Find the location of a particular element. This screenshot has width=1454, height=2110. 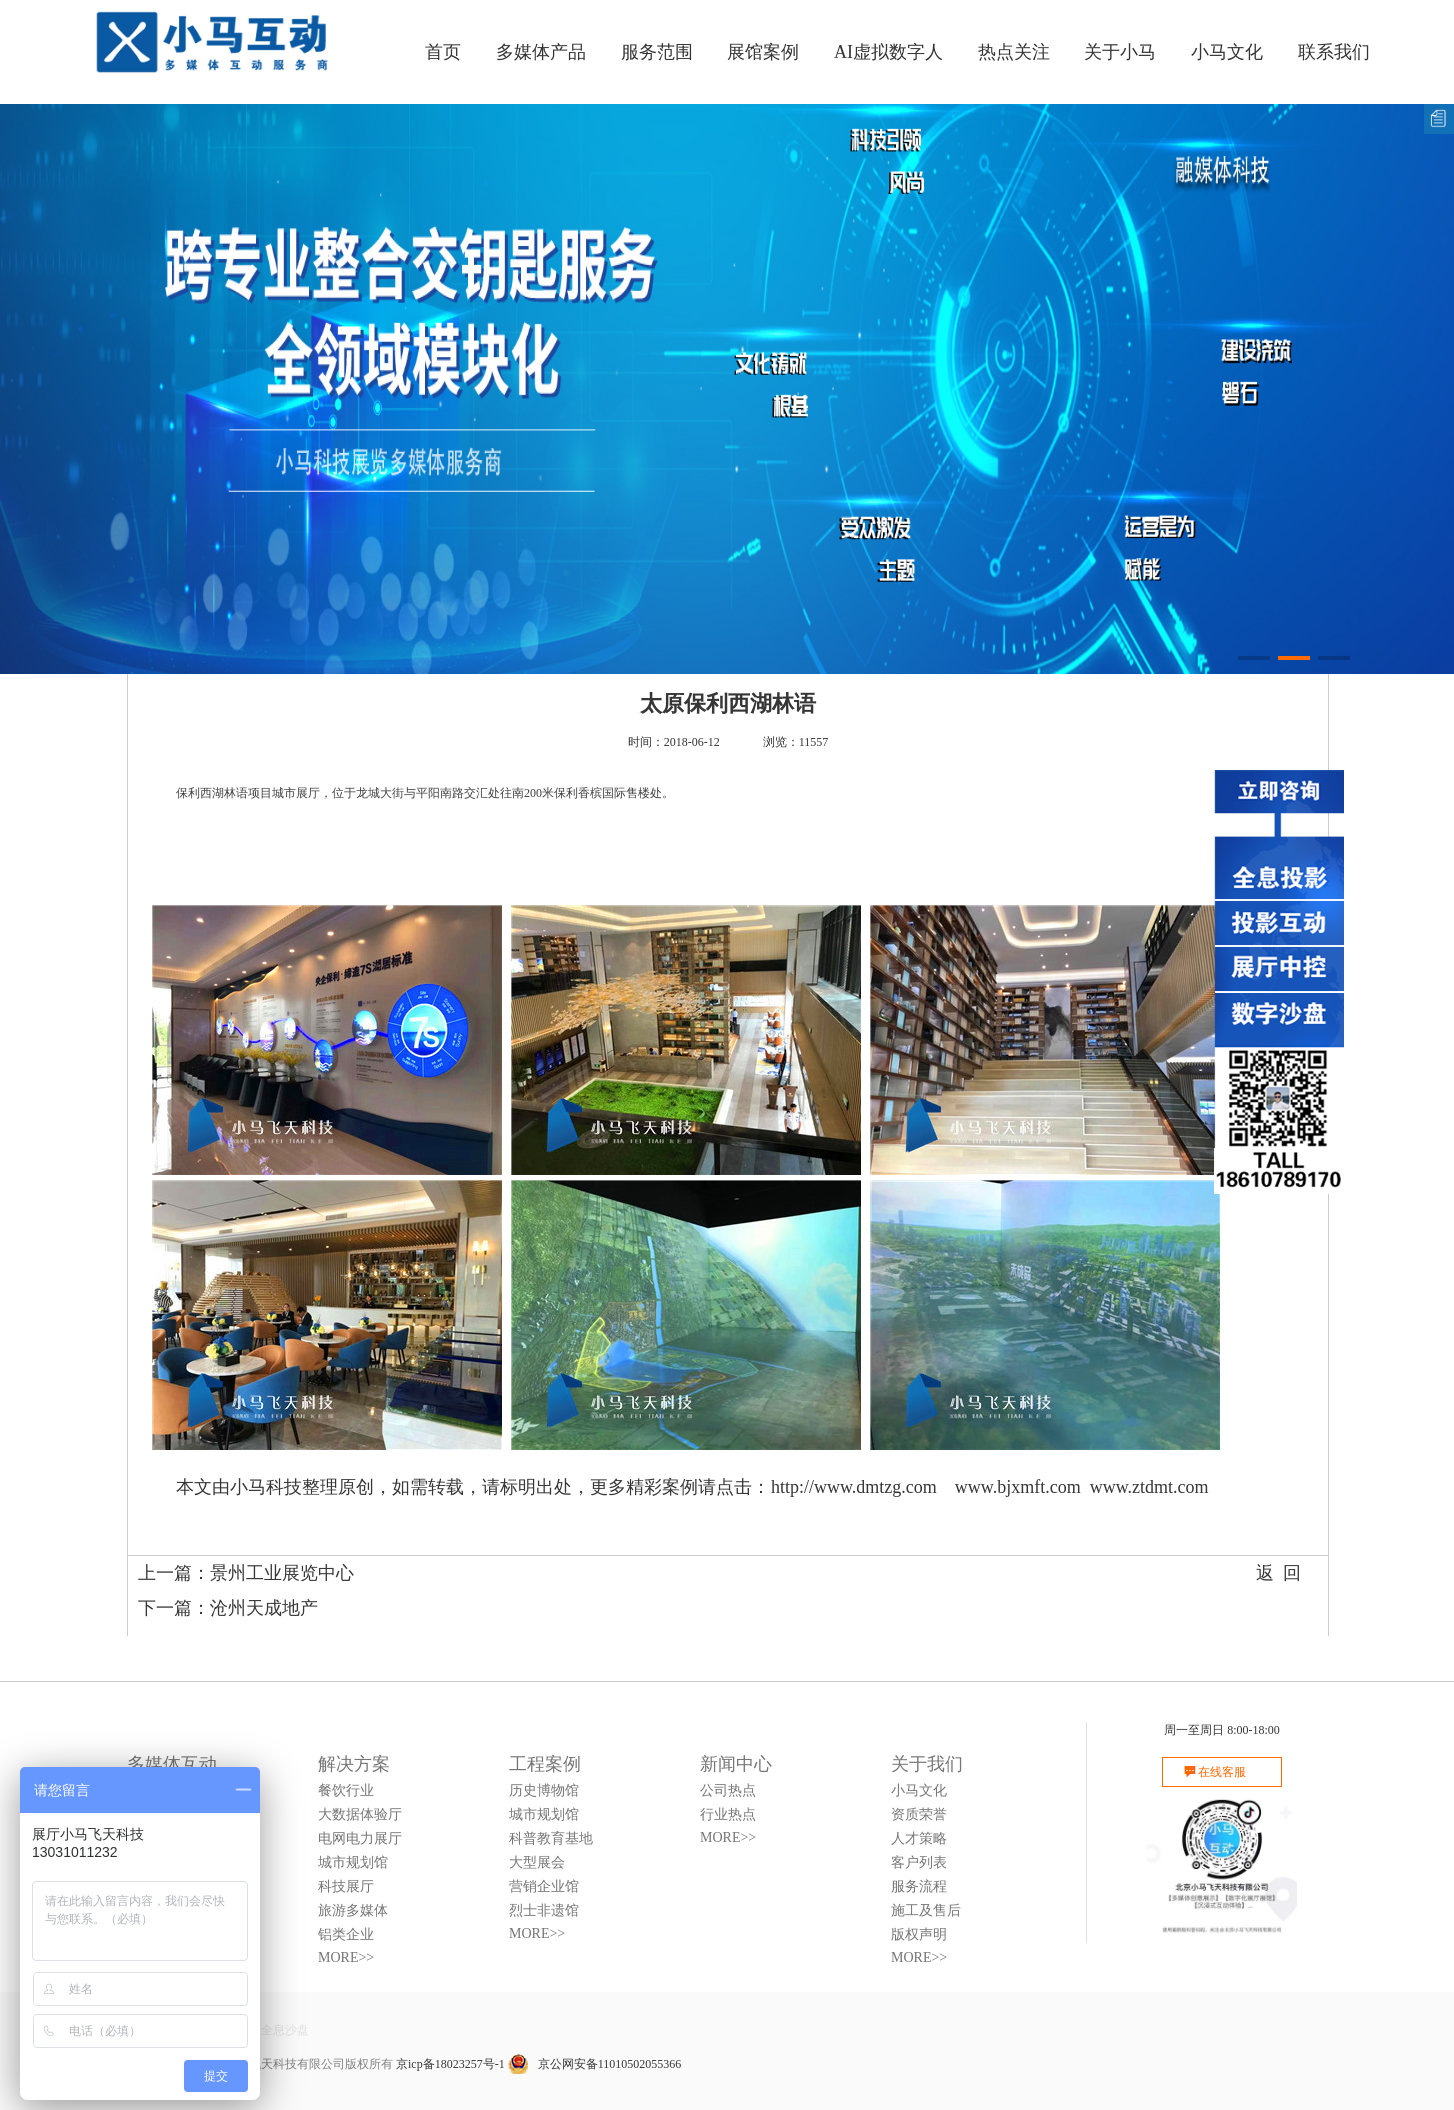

新闻中心 is located at coordinates (736, 1764).